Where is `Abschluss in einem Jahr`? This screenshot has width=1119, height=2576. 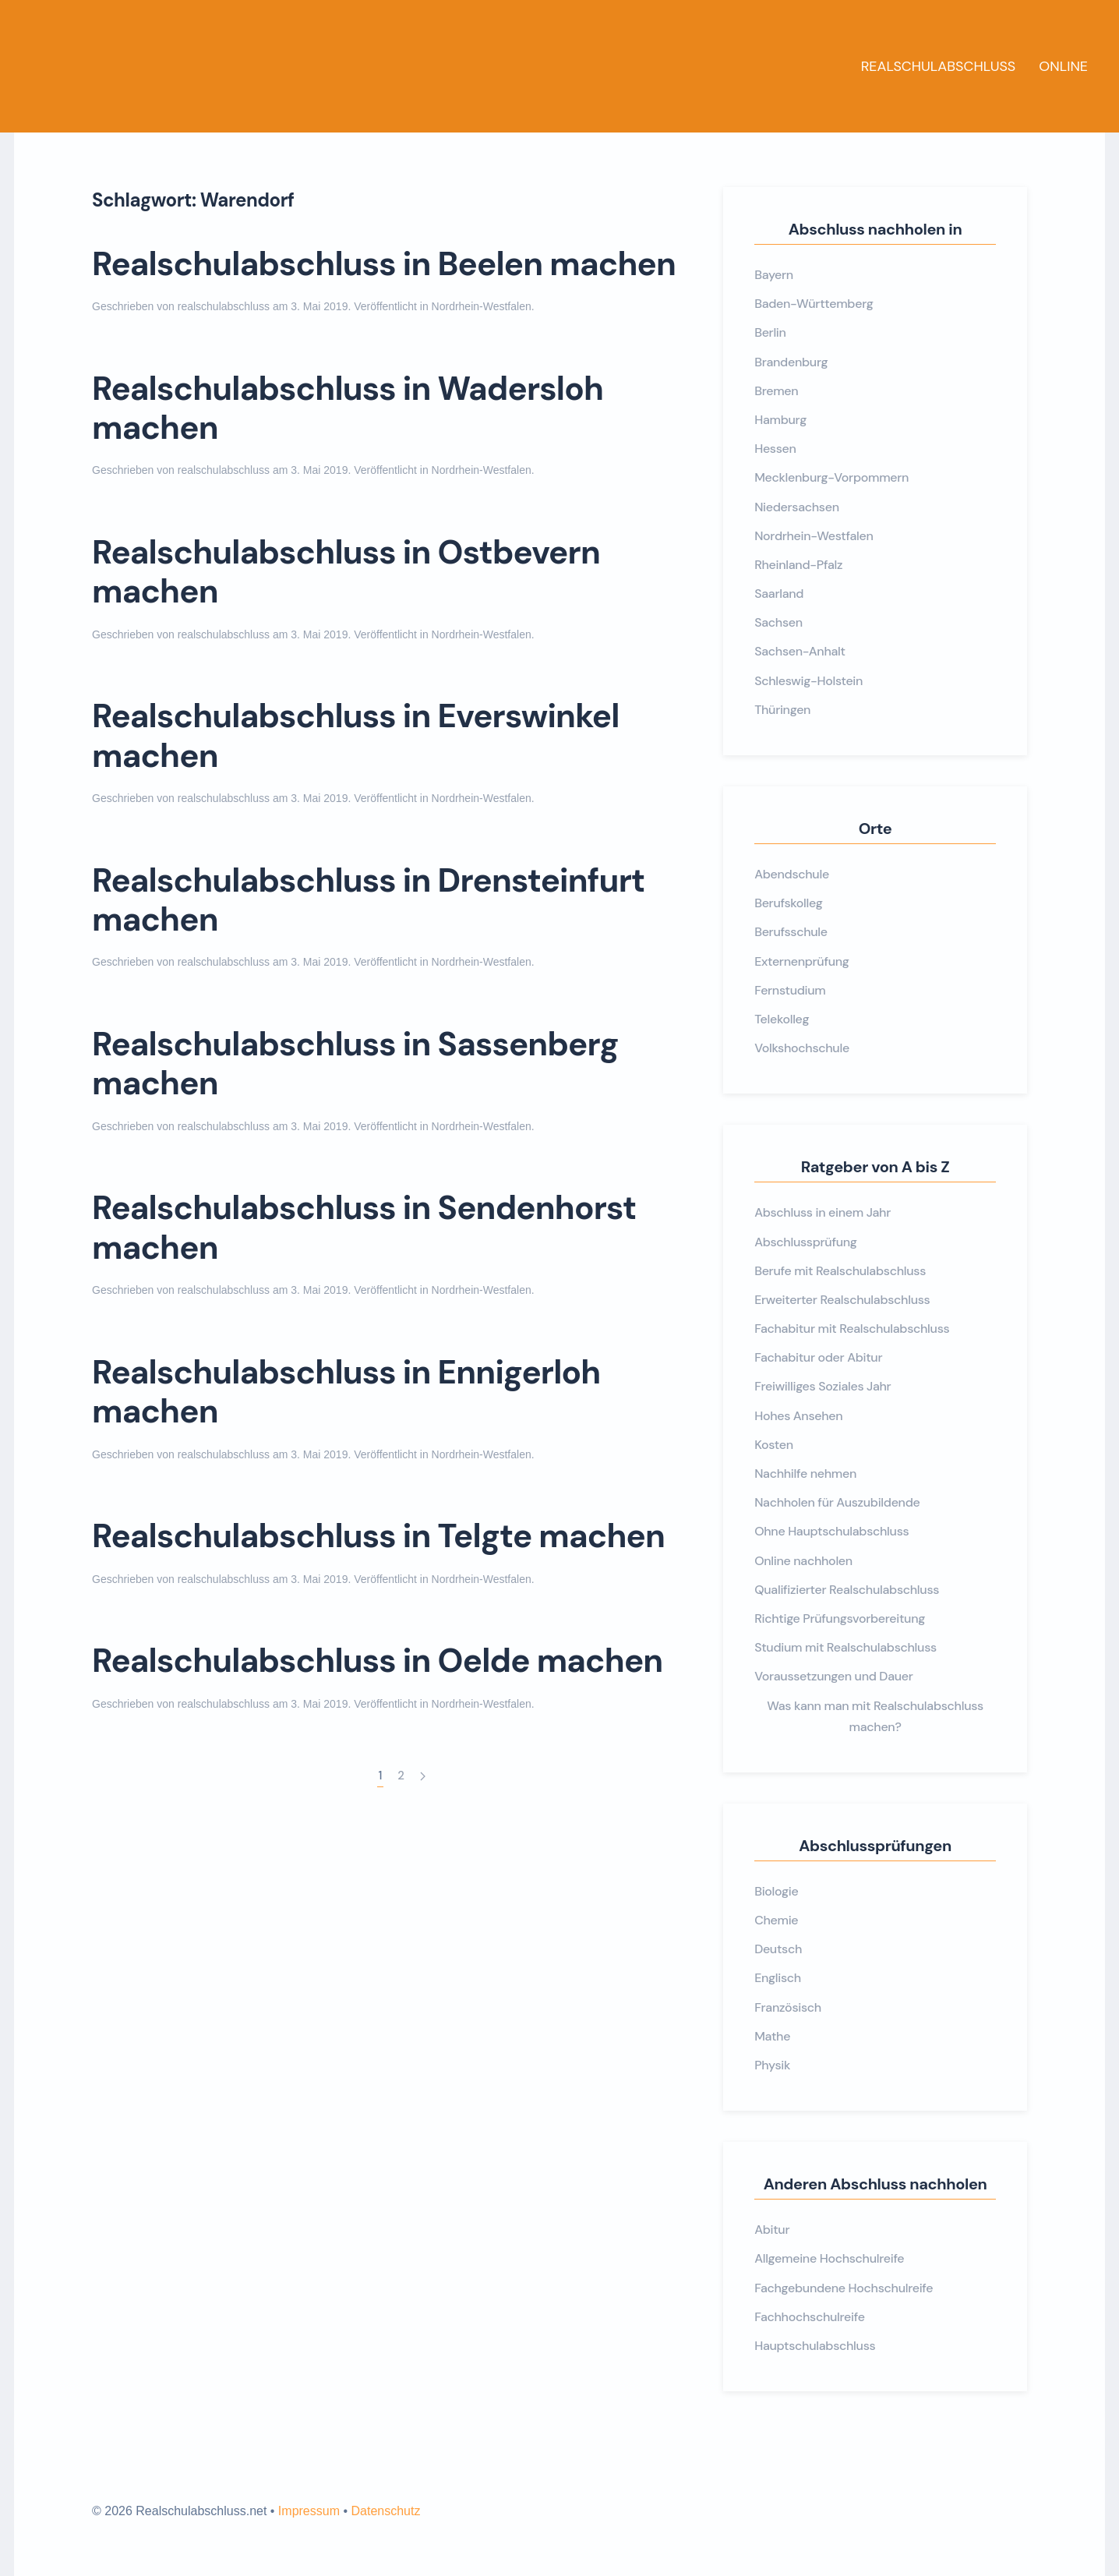 Abschluss in einem Jahr is located at coordinates (822, 1212).